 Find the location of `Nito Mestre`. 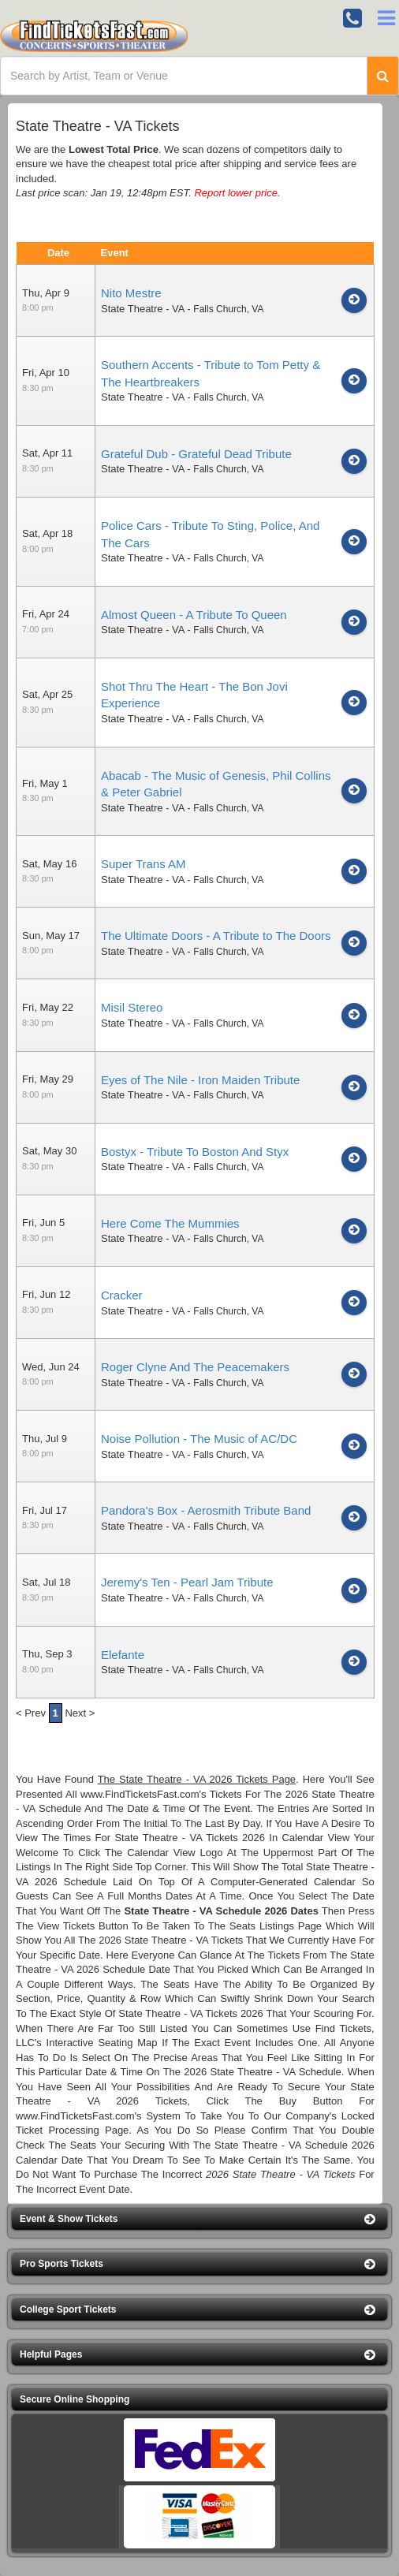

Nito Mestre is located at coordinates (131, 293).